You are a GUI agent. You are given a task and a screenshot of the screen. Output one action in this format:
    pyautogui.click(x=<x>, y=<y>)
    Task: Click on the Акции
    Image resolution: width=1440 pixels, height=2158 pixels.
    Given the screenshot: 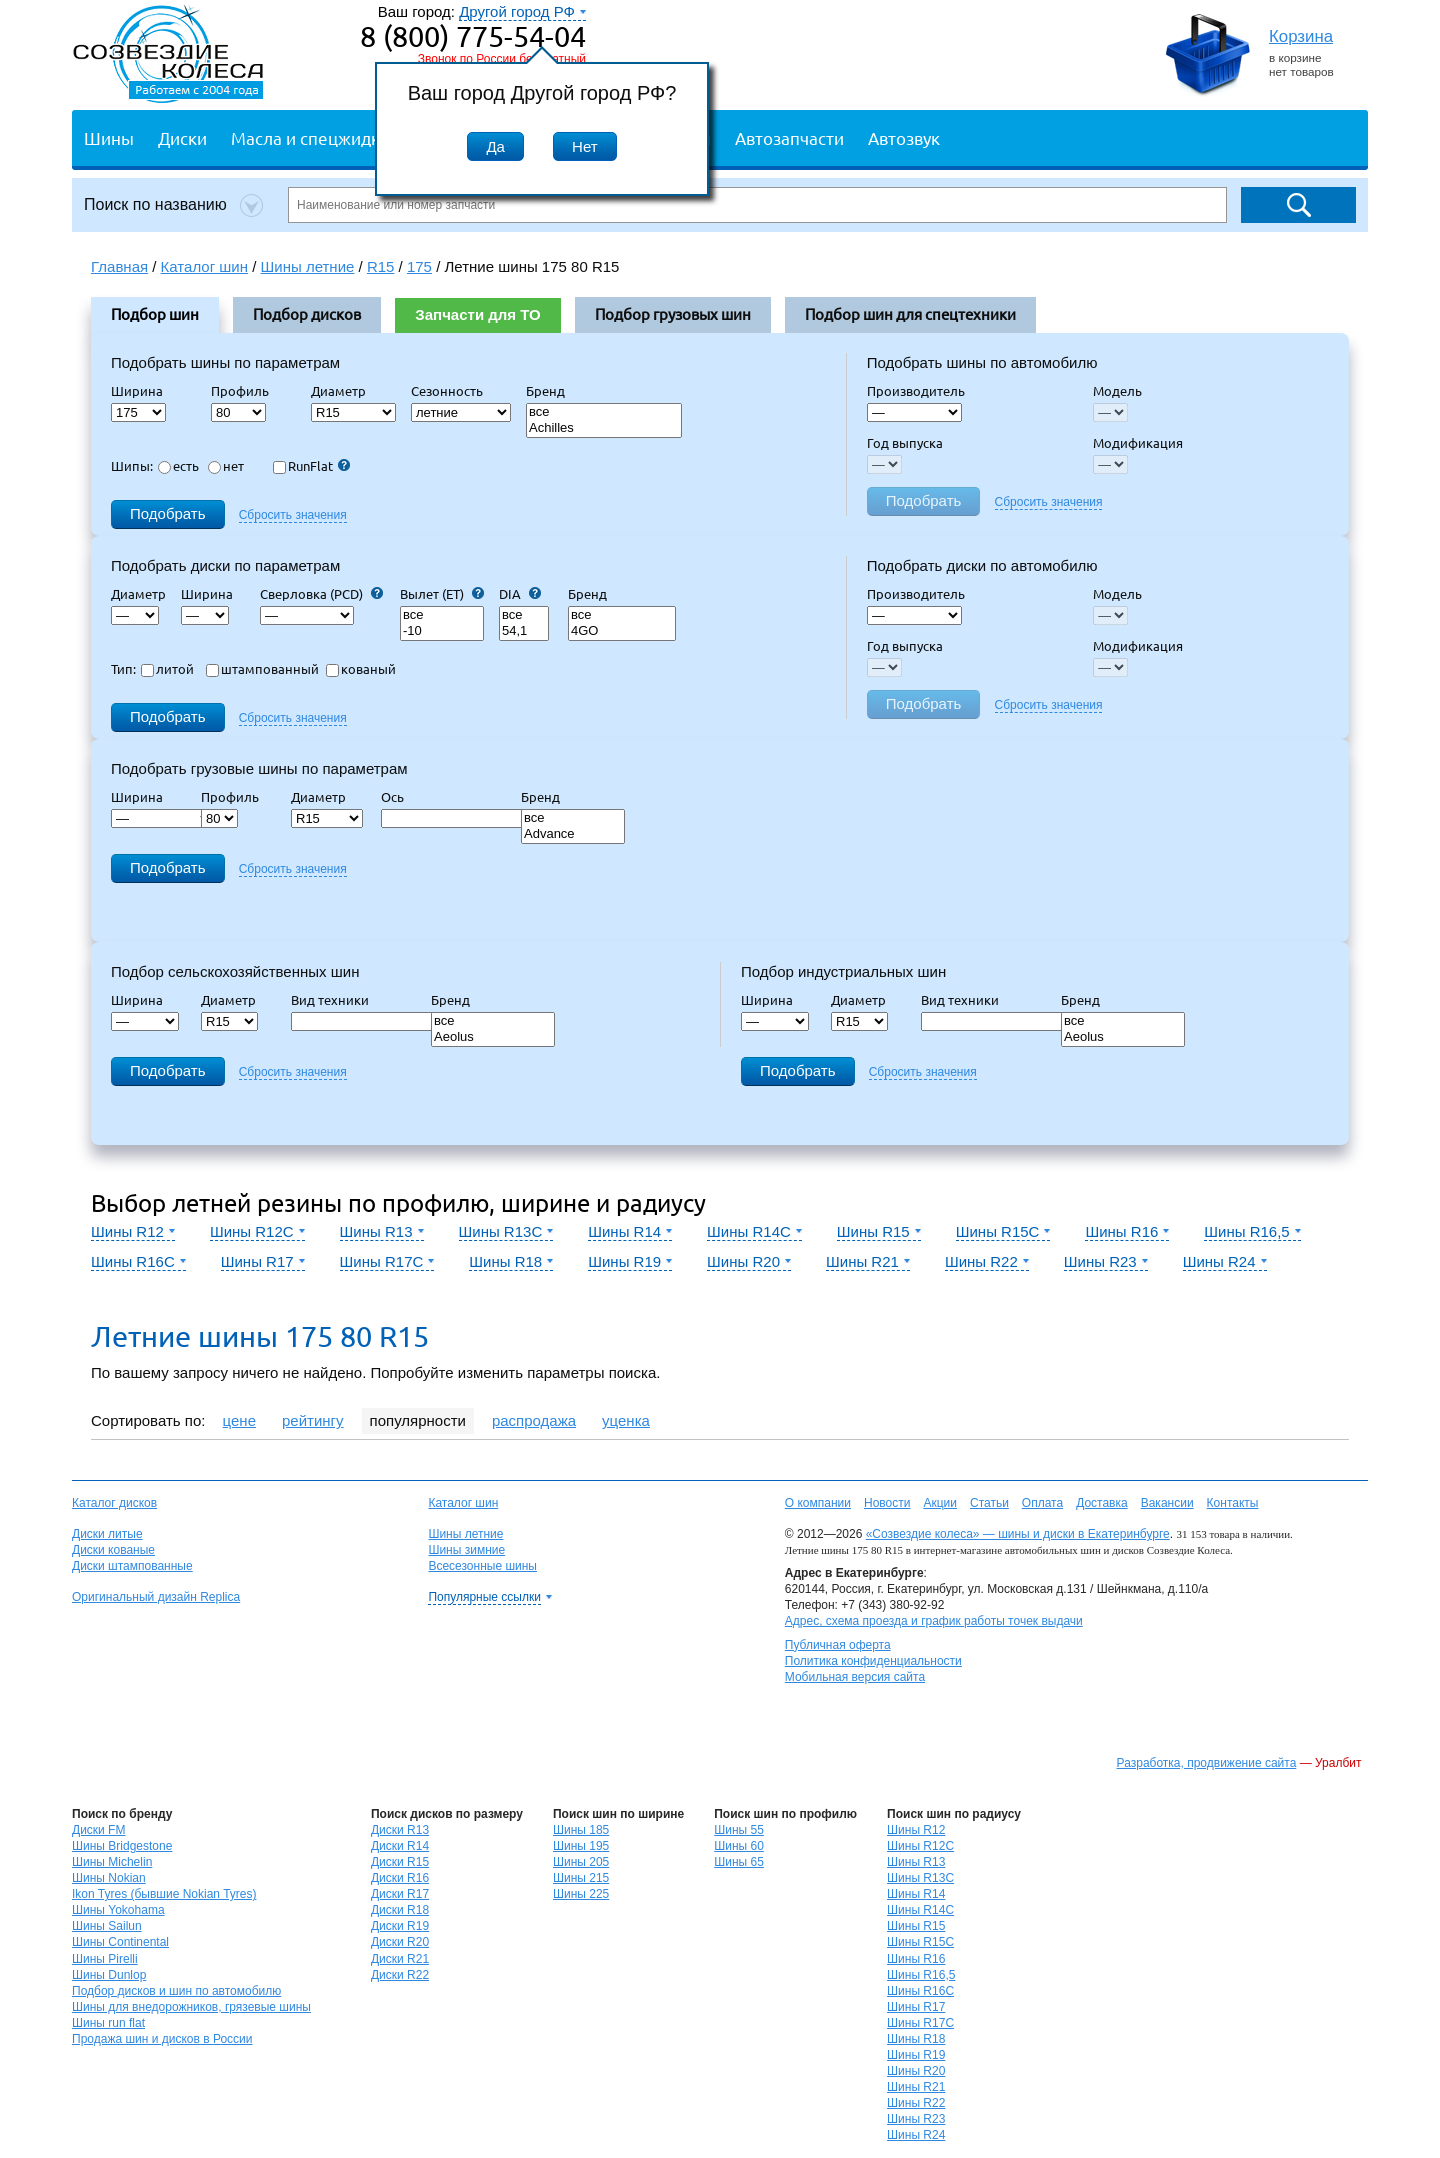 What is the action you would take?
    pyautogui.click(x=940, y=1503)
    